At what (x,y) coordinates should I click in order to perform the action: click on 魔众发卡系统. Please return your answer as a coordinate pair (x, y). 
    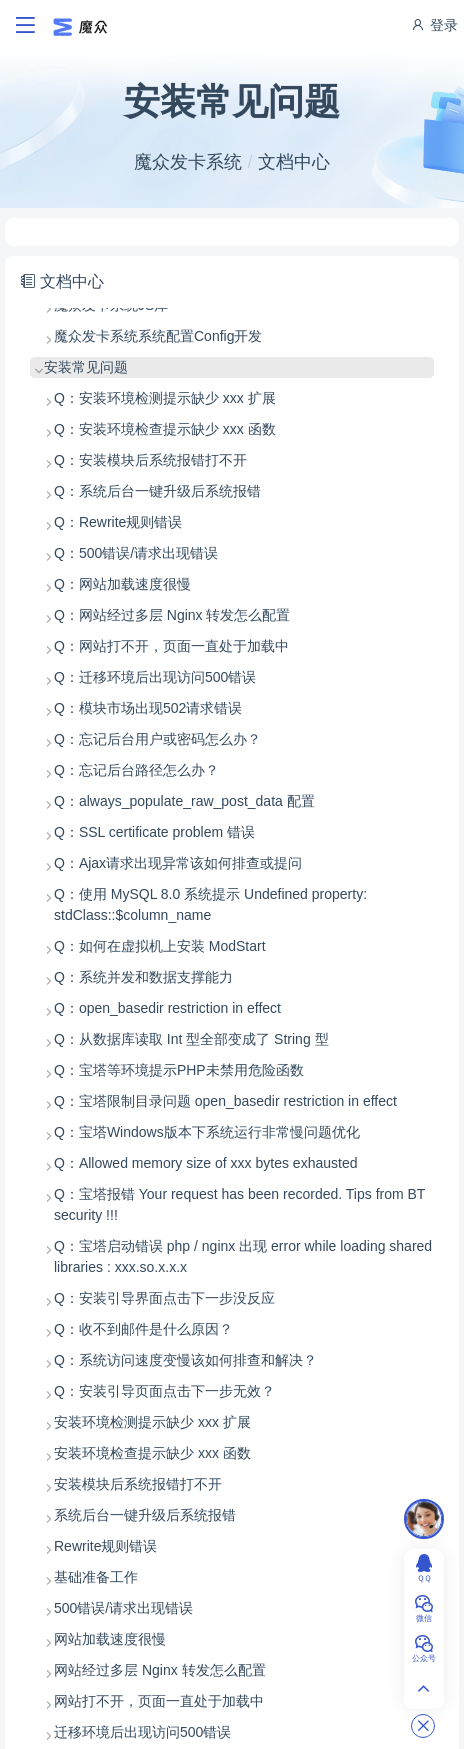
    Looking at the image, I should click on (188, 162).